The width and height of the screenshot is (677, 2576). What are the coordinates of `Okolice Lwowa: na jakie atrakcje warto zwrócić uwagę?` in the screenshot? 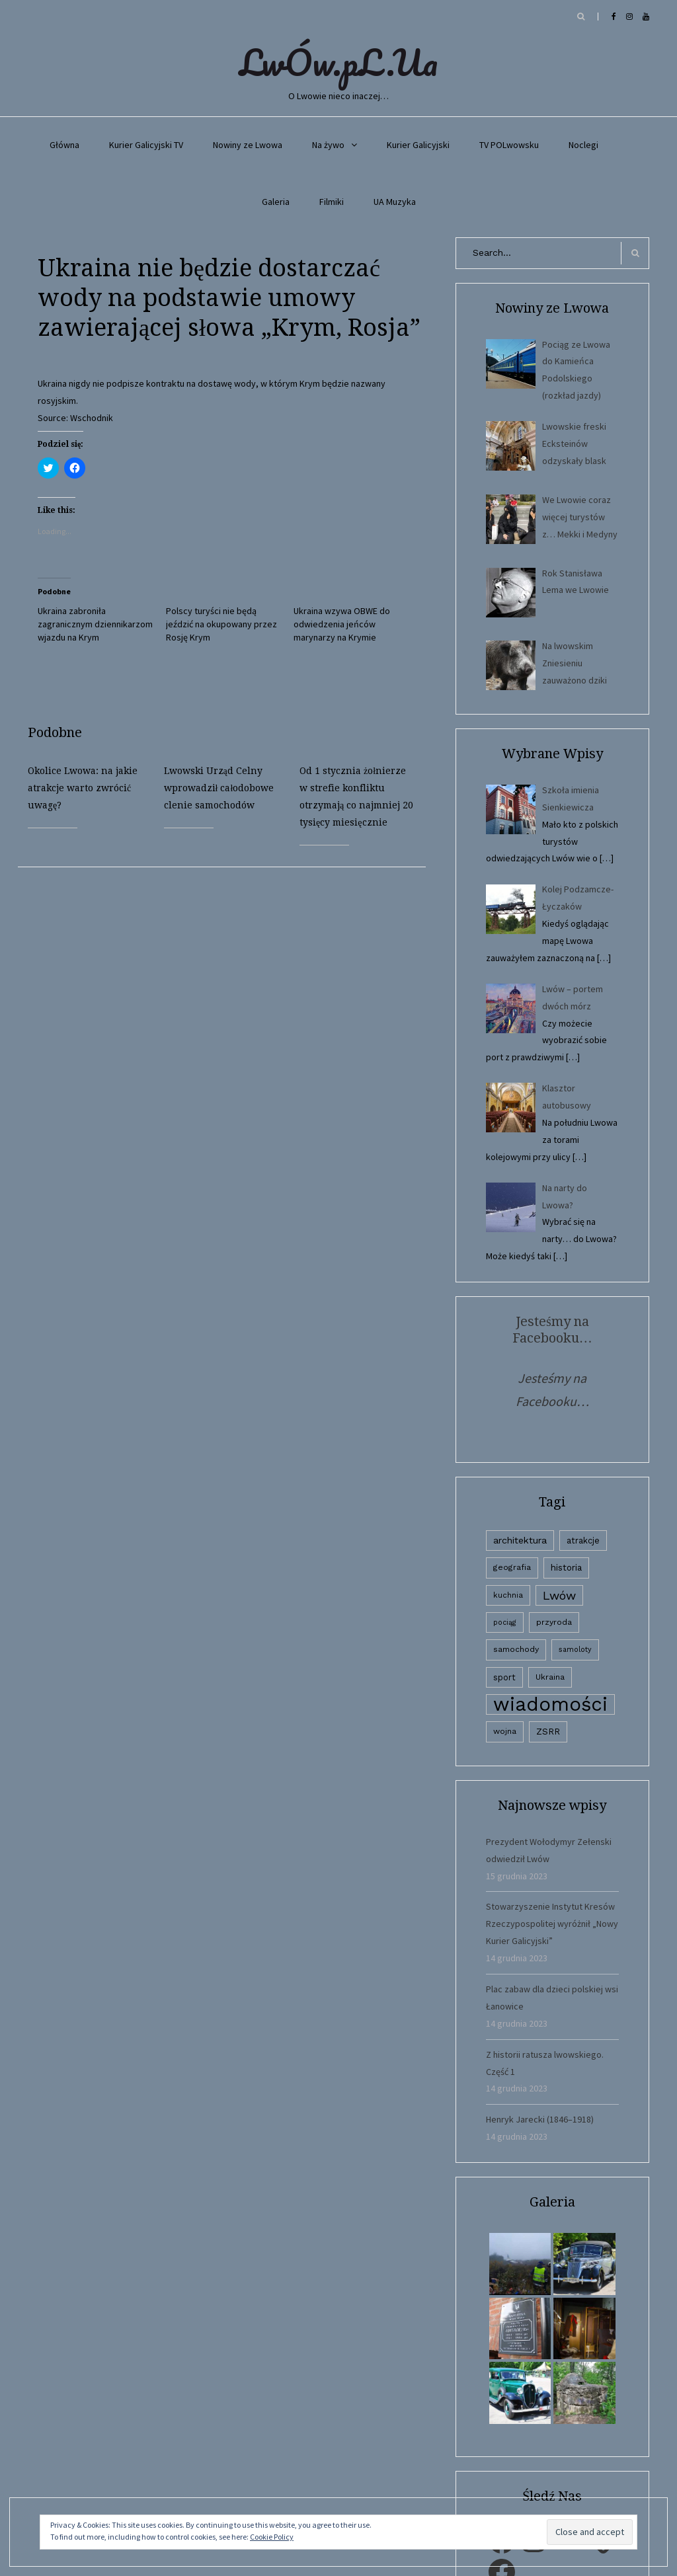 It's located at (83, 787).